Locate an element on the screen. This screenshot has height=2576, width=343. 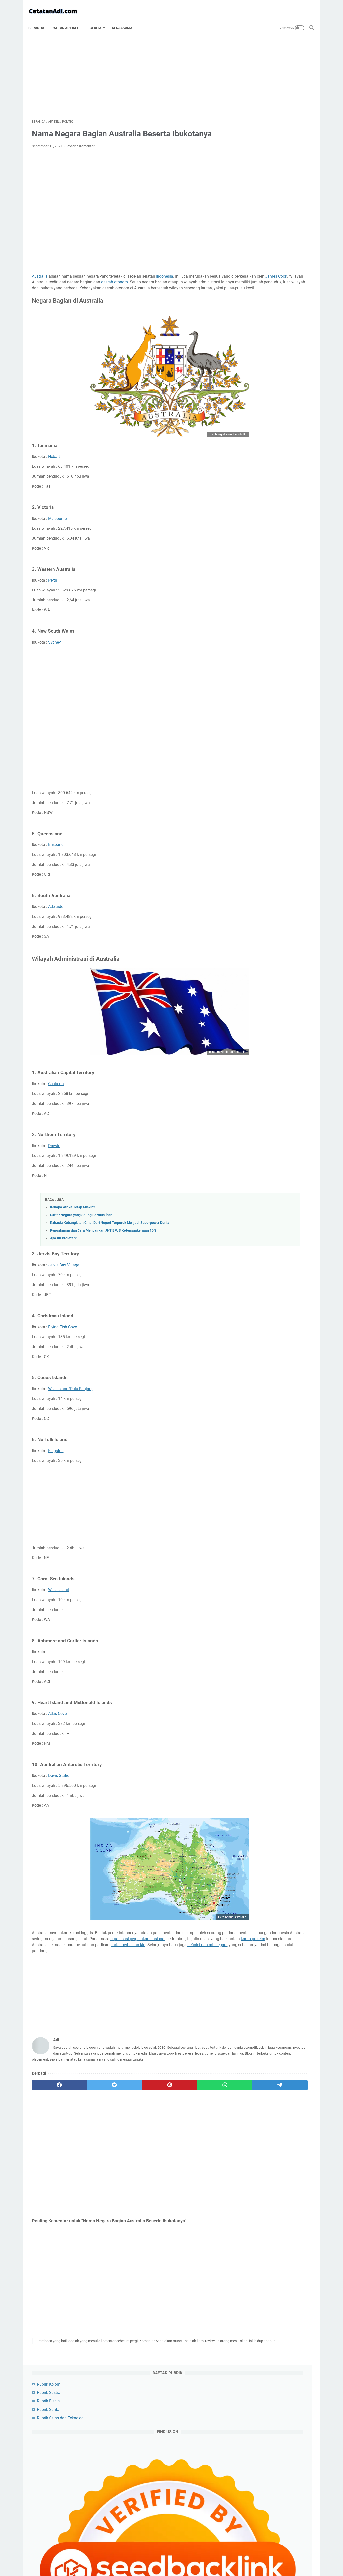
Kingston is located at coordinates (56, 1457).